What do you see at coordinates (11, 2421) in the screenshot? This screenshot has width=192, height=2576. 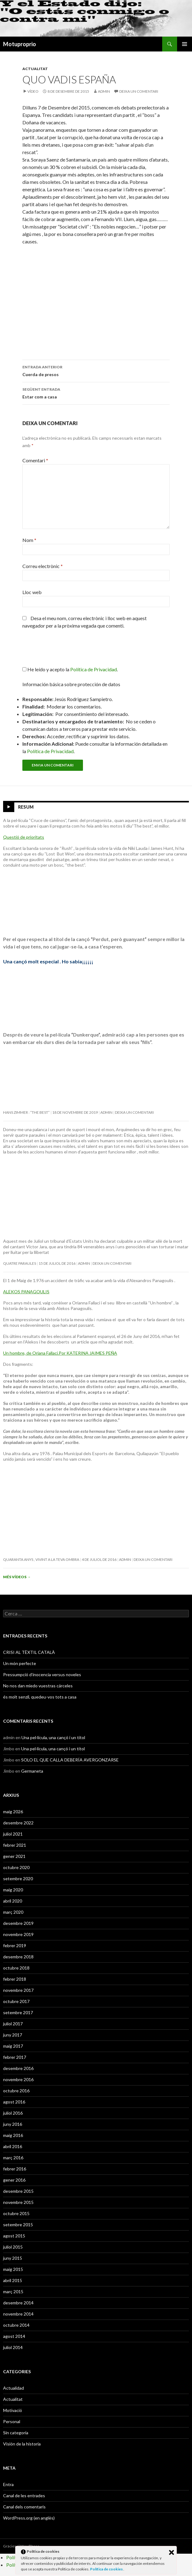 I see `Personal` at bounding box center [11, 2421].